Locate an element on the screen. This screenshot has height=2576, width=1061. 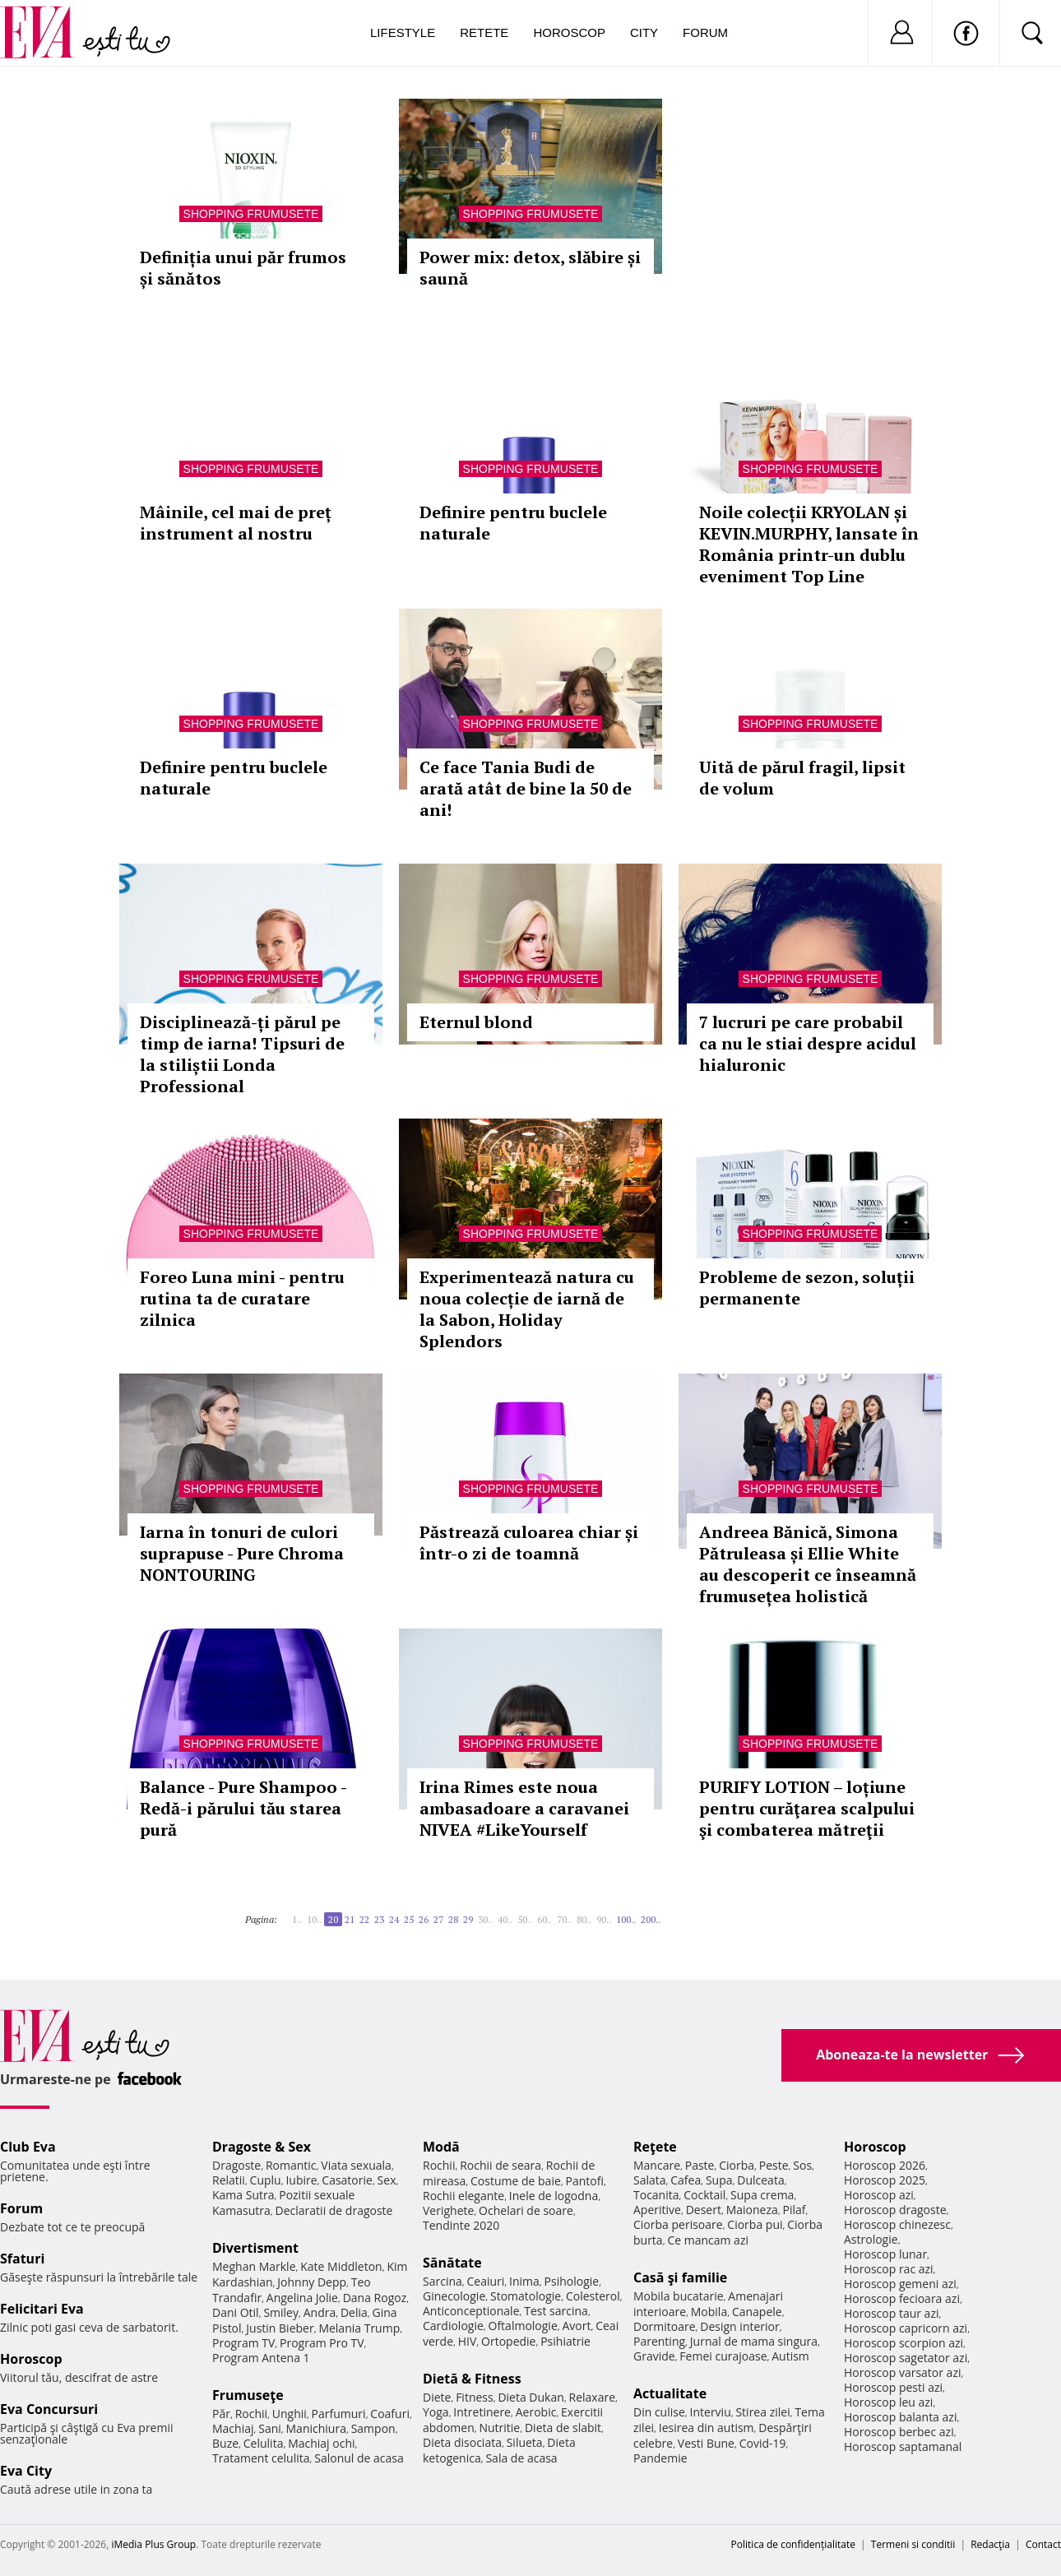
28 is located at coordinates (453, 1919).